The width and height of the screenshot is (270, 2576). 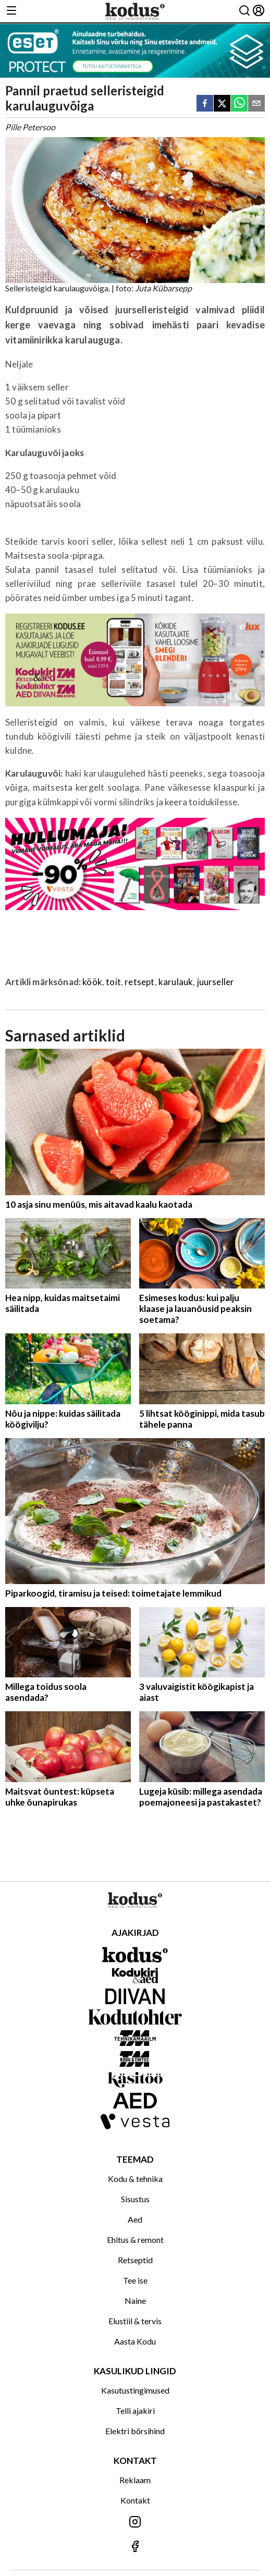 I want to click on toit, so click(x=113, y=981).